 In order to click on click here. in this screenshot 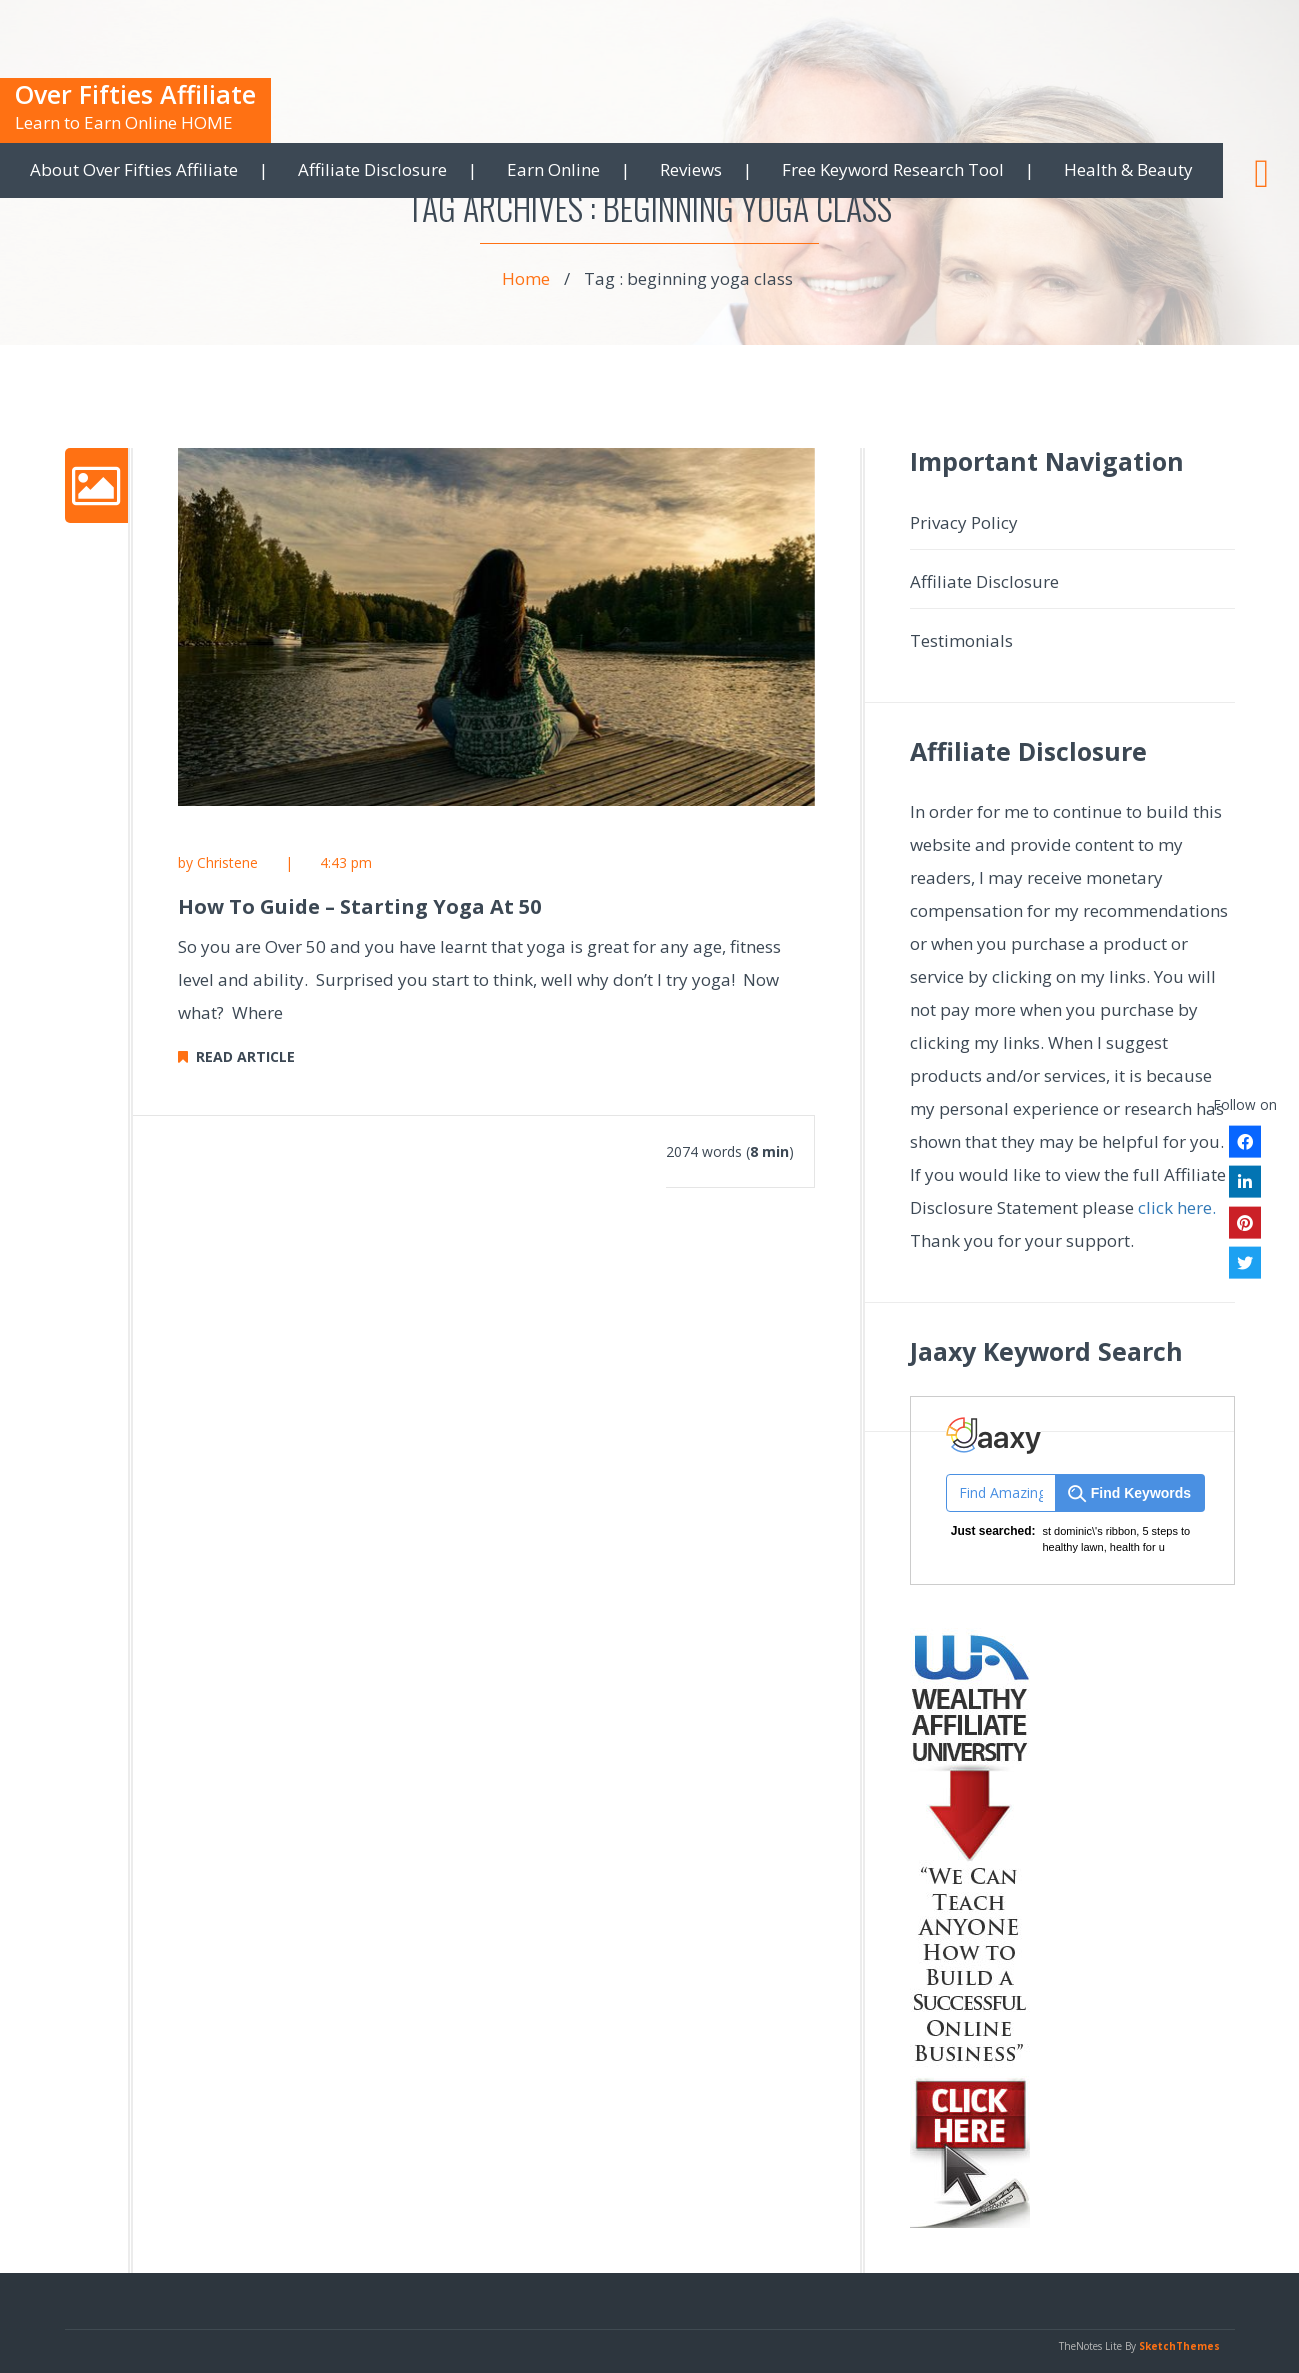, I will do `click(1177, 1207)`.